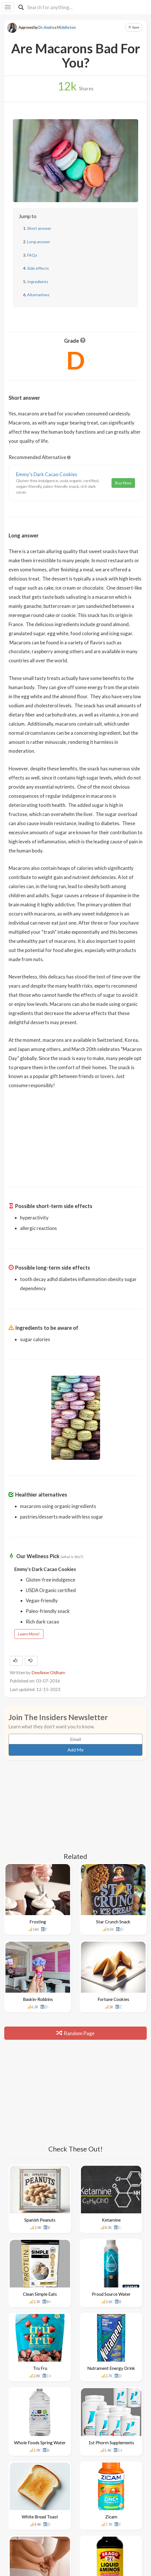 The width and height of the screenshot is (151, 2576). Describe the element at coordinates (38, 294) in the screenshot. I see `Alternatives` at that location.